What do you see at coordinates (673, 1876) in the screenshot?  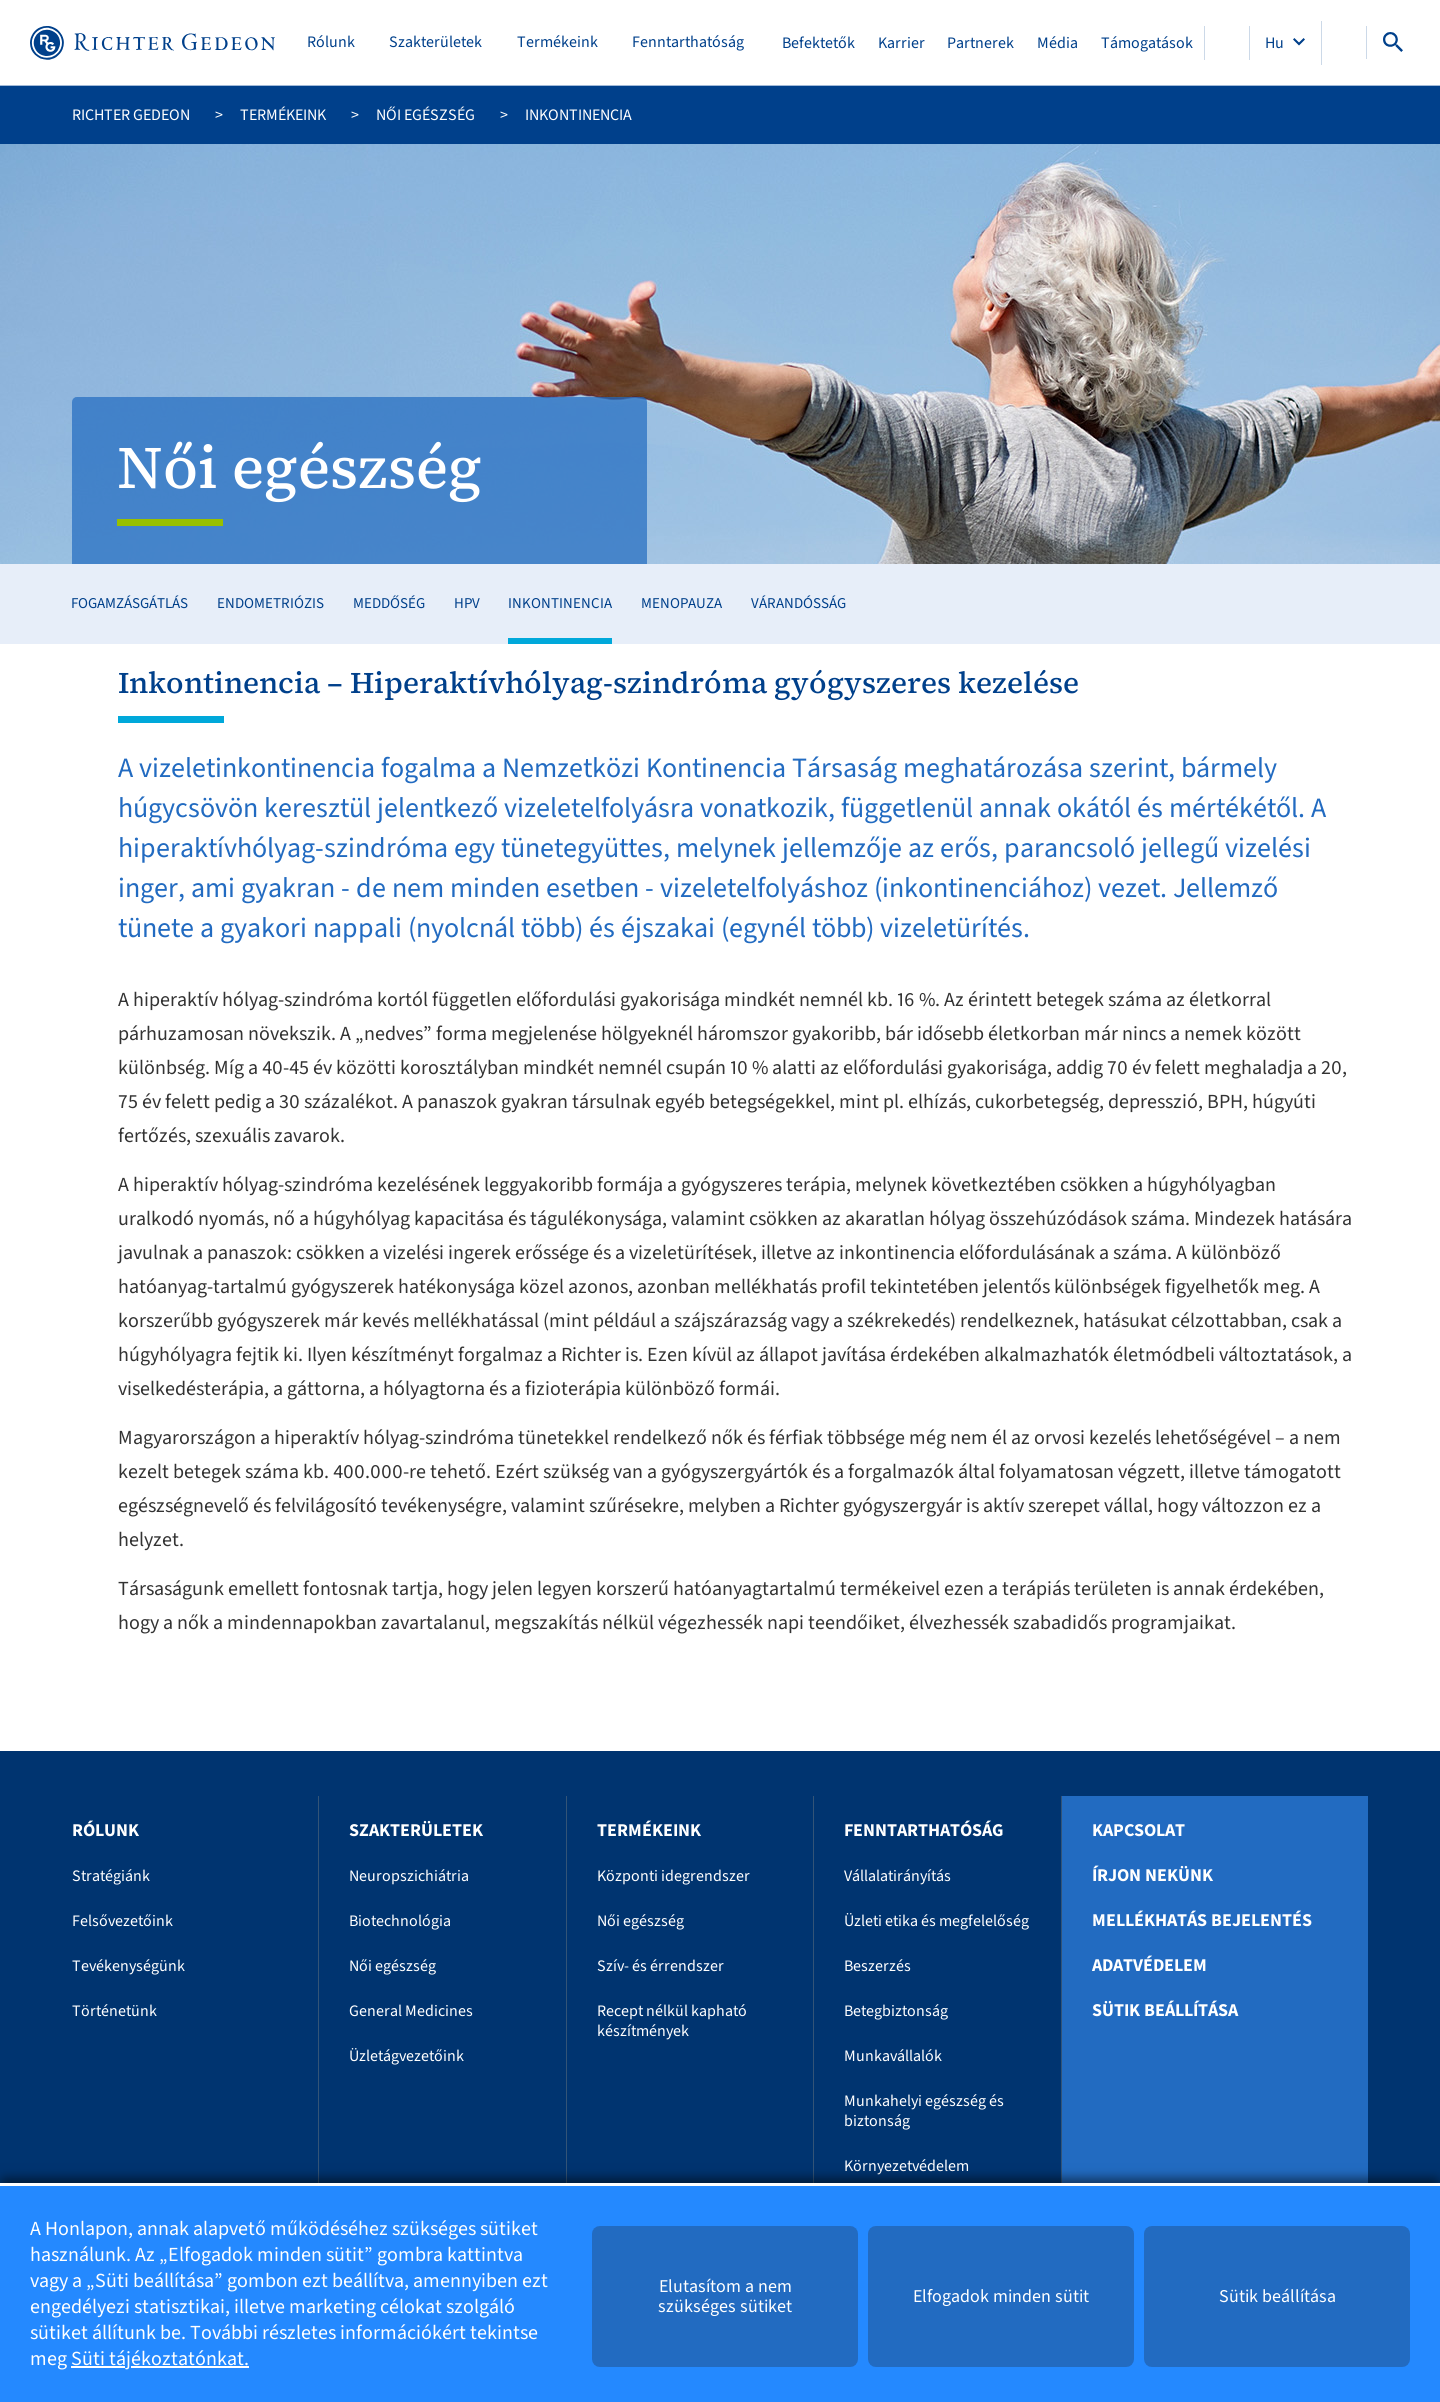 I see `Központi idegrendszer` at bounding box center [673, 1876].